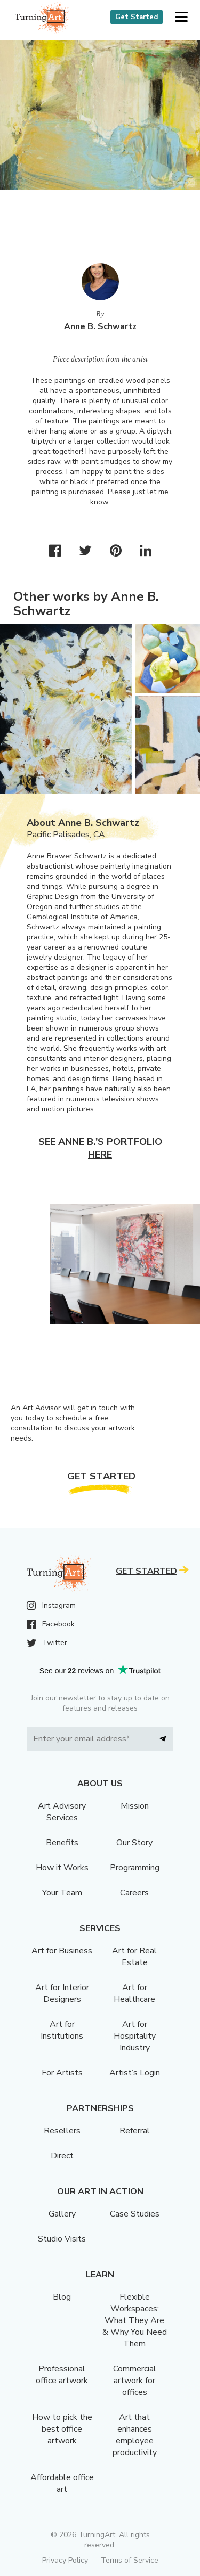 Image resolution: width=200 pixels, height=2576 pixels. I want to click on Careers, so click(134, 1893).